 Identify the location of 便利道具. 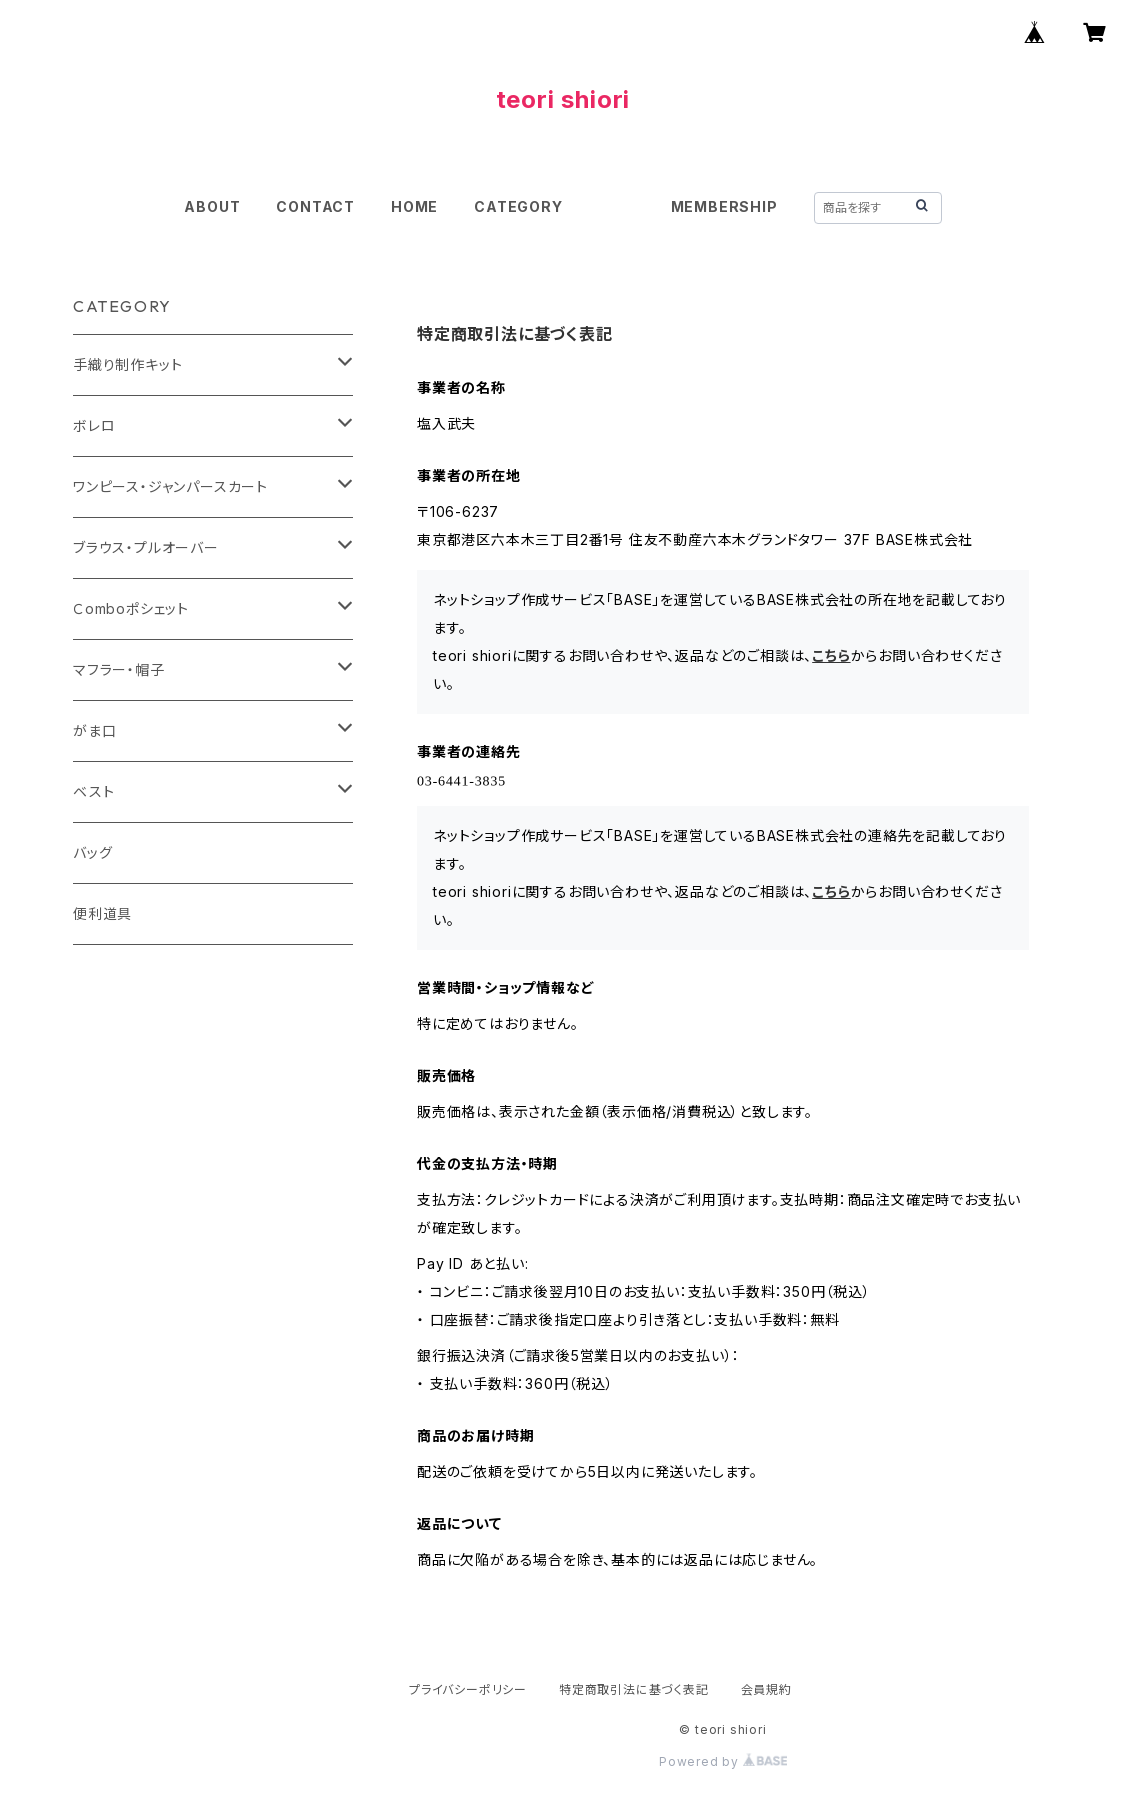
(102, 913).